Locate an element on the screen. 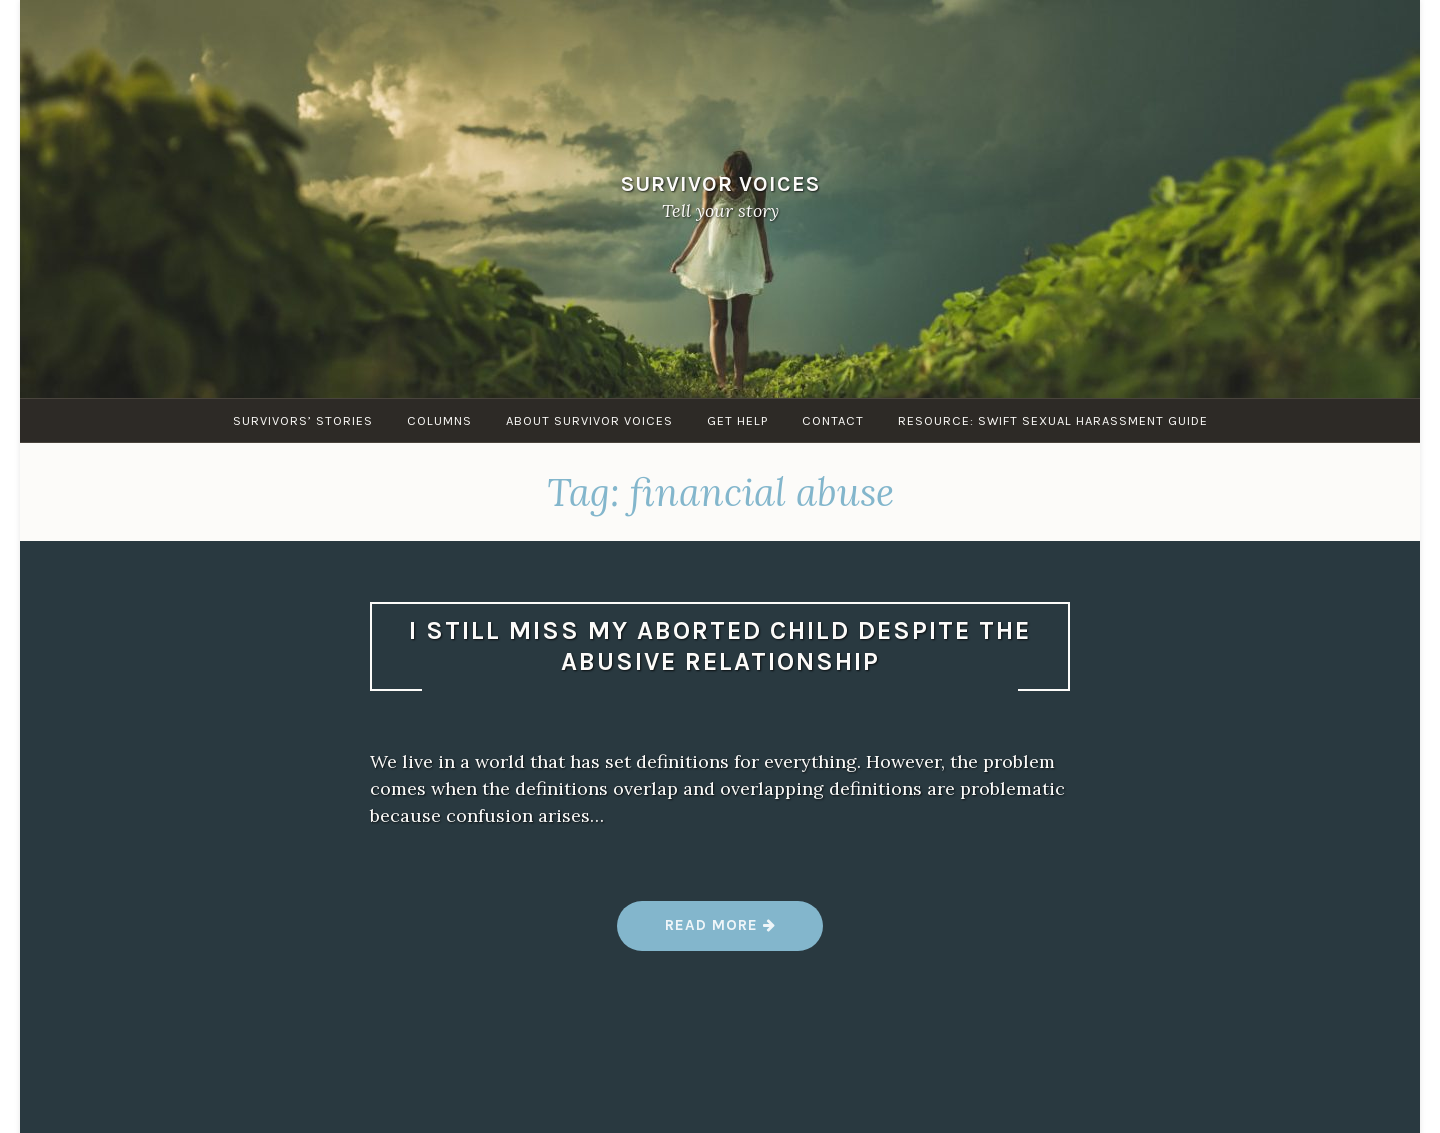 The image size is (1440, 1133). Resource: SWIFT sexual harassment guide is located at coordinates (1053, 420).